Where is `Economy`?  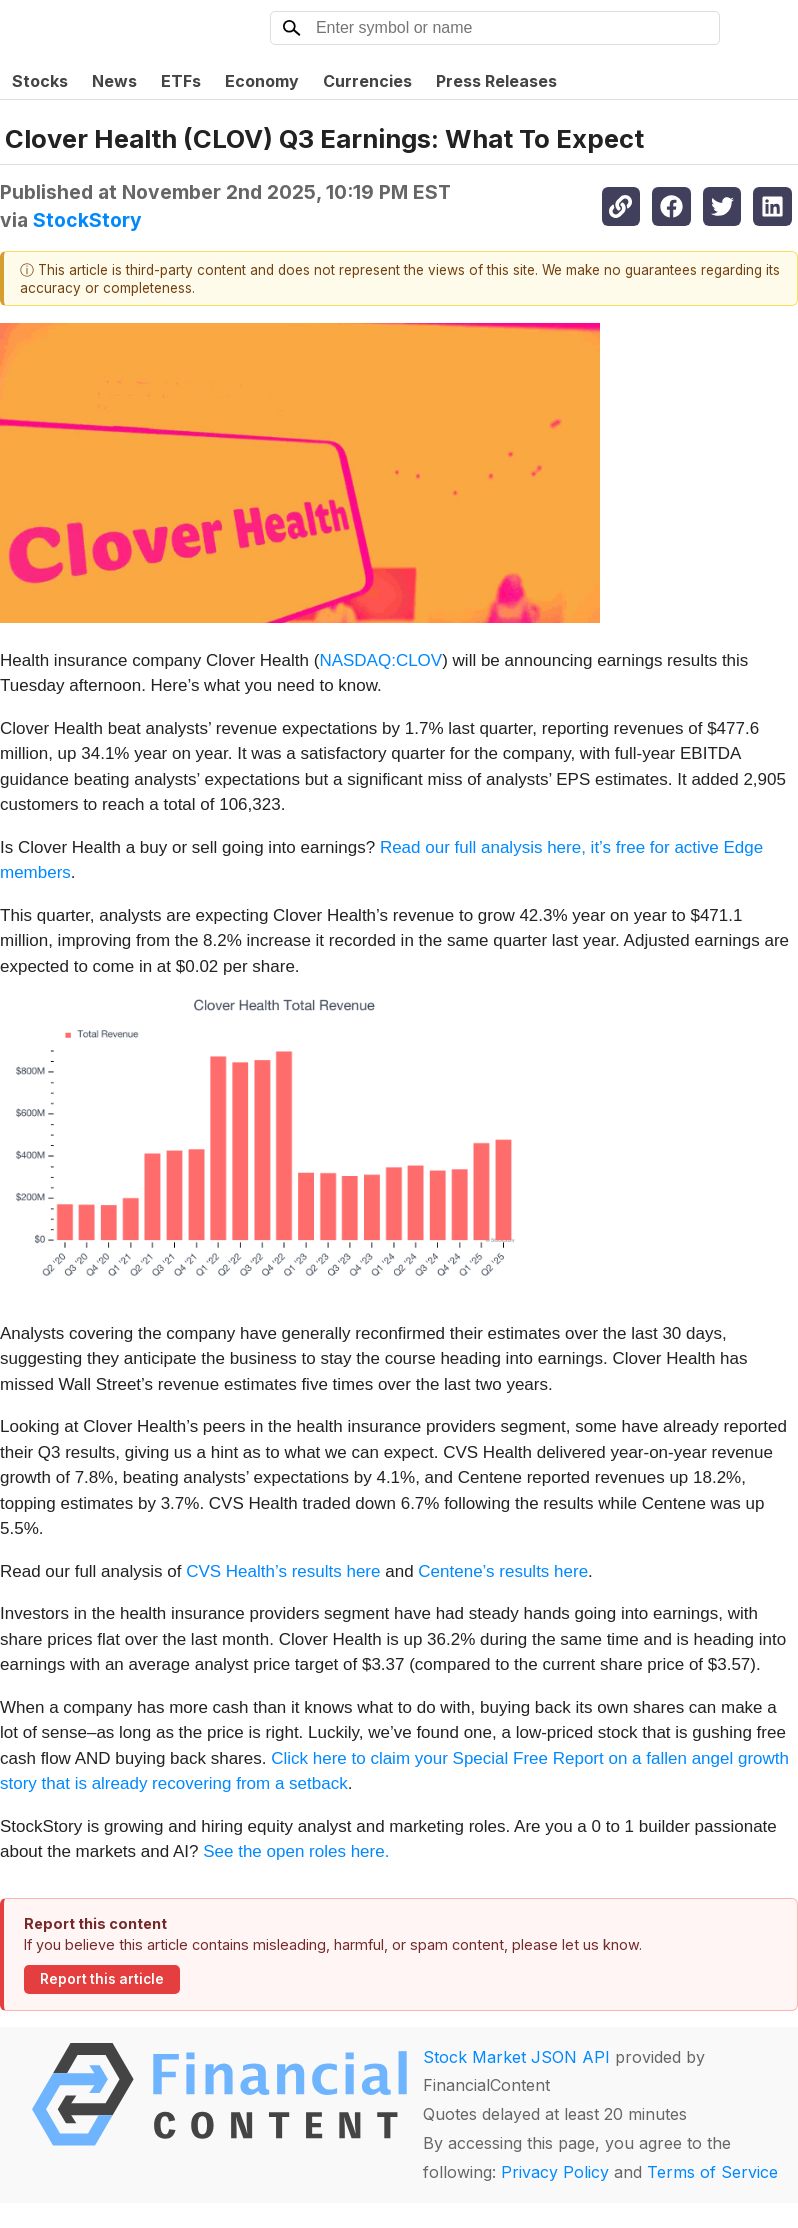
Economy is located at coordinates (262, 81).